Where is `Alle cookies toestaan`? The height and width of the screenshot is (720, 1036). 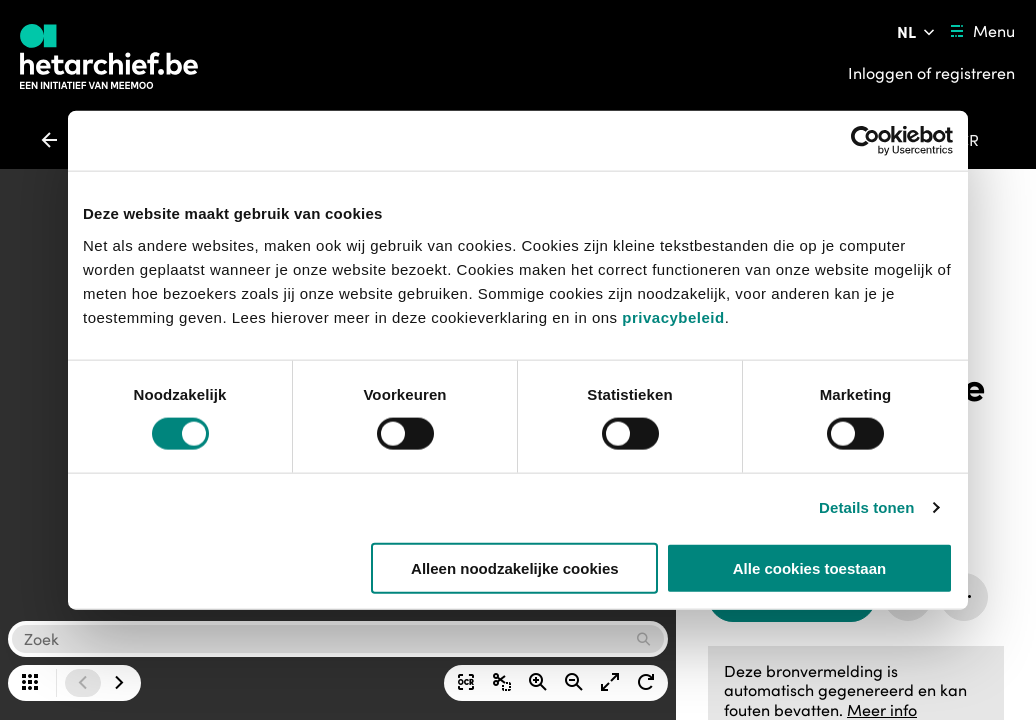 Alle cookies toestaan is located at coordinates (809, 567).